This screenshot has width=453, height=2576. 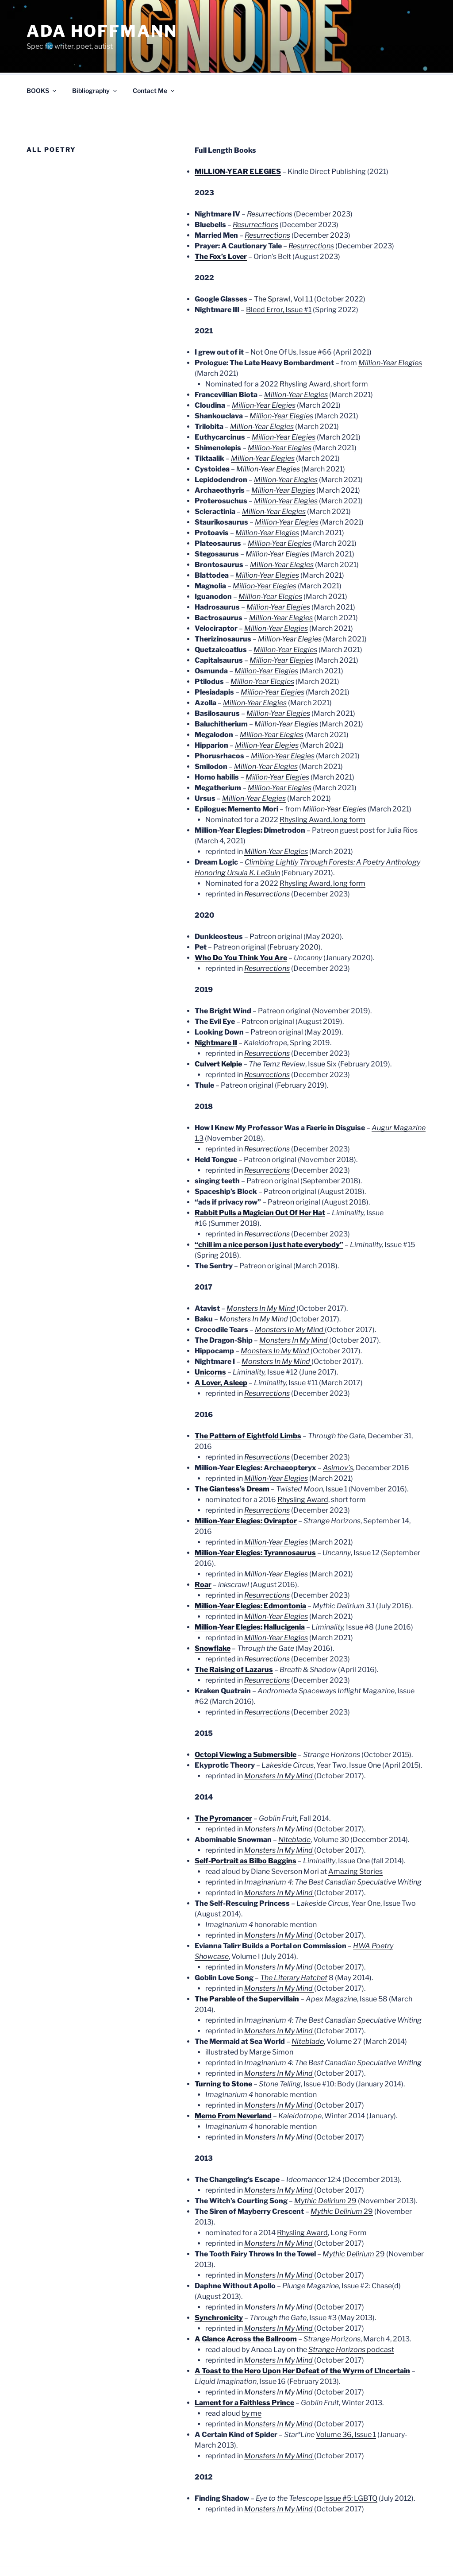 What do you see at coordinates (68, 2555) in the screenshot?
I see `Proudly powered by WordPress` at bounding box center [68, 2555].